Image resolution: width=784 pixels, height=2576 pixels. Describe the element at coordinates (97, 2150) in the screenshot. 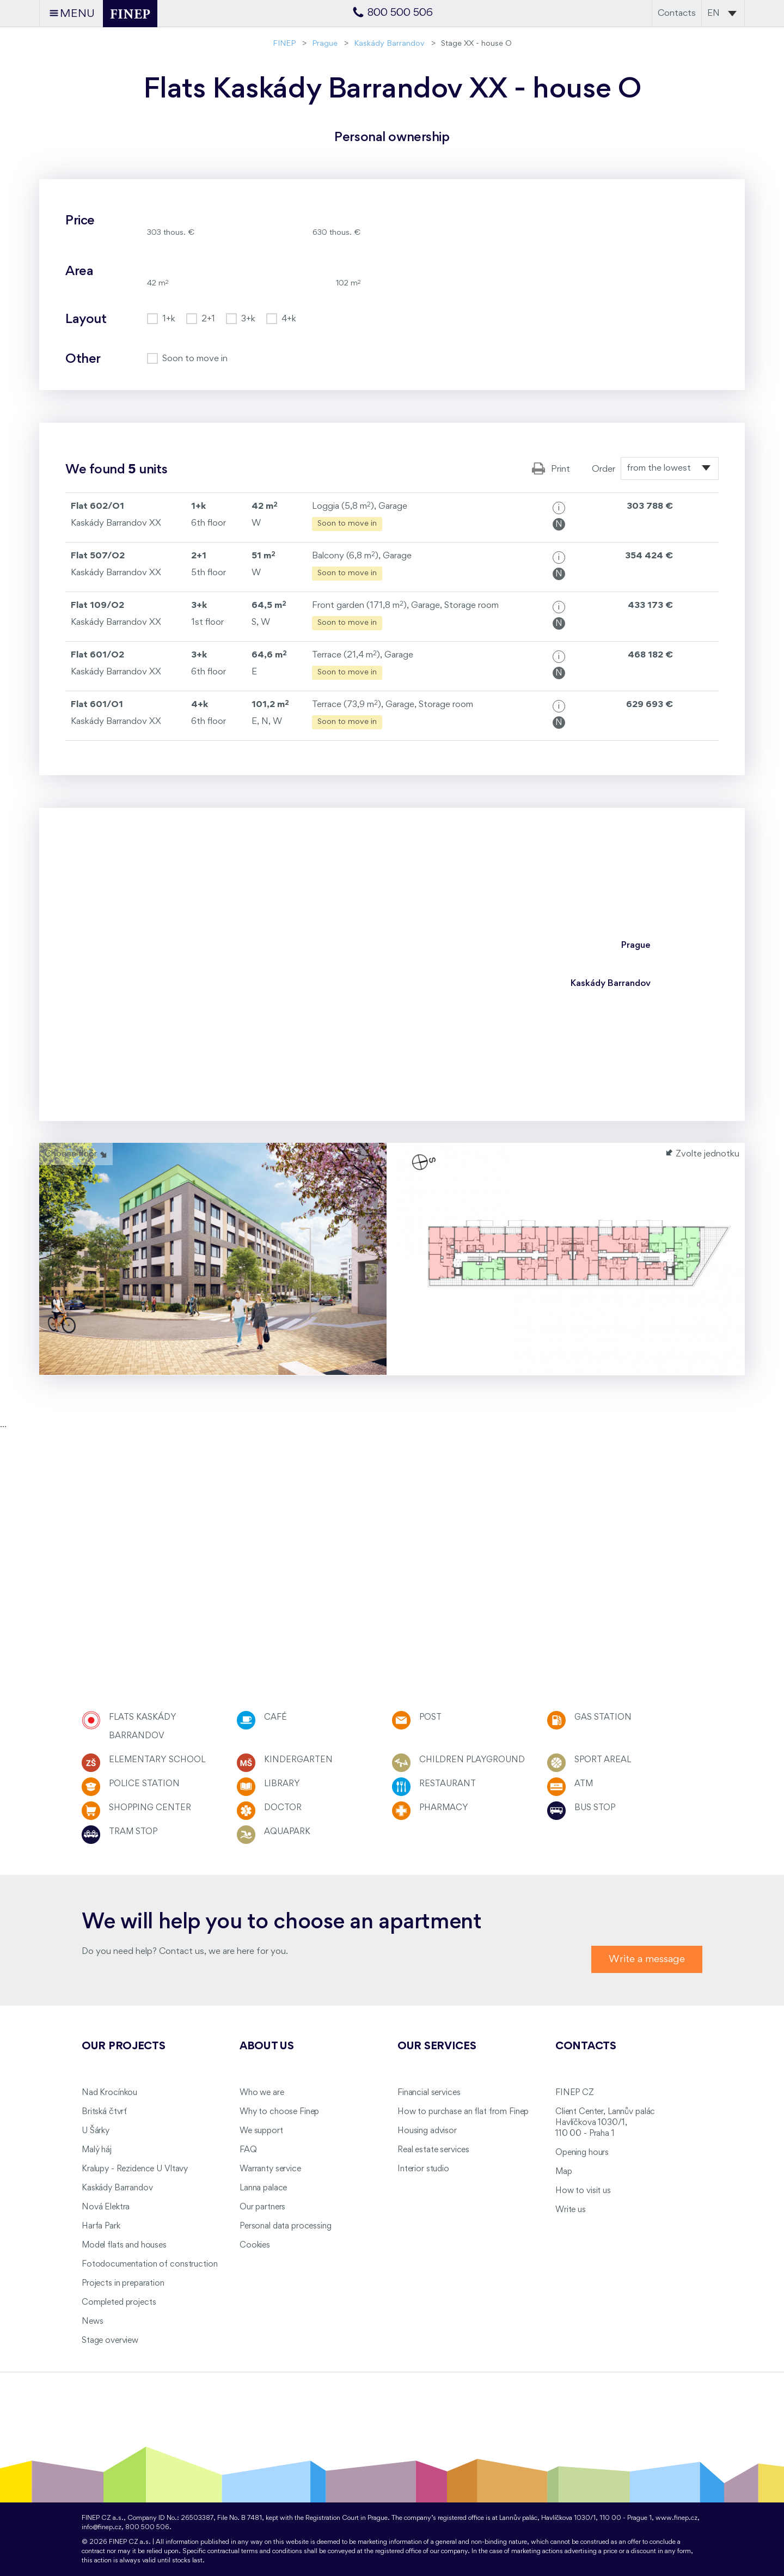

I see `Malý háj` at that location.